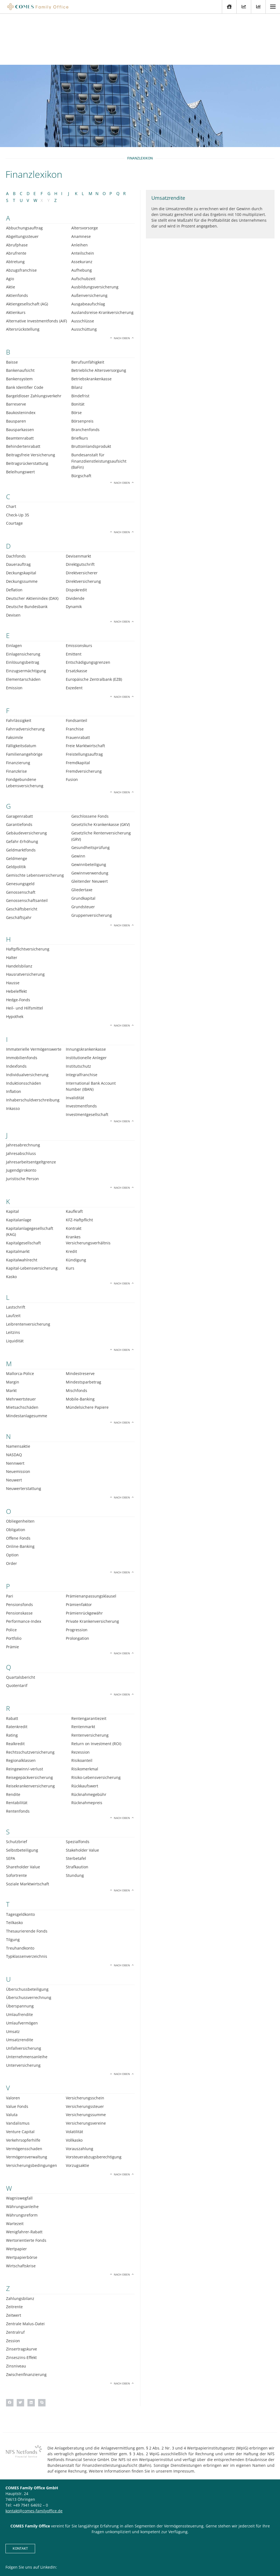 This screenshot has width=280, height=2576. I want to click on Finanzkrise, so click(16, 719).